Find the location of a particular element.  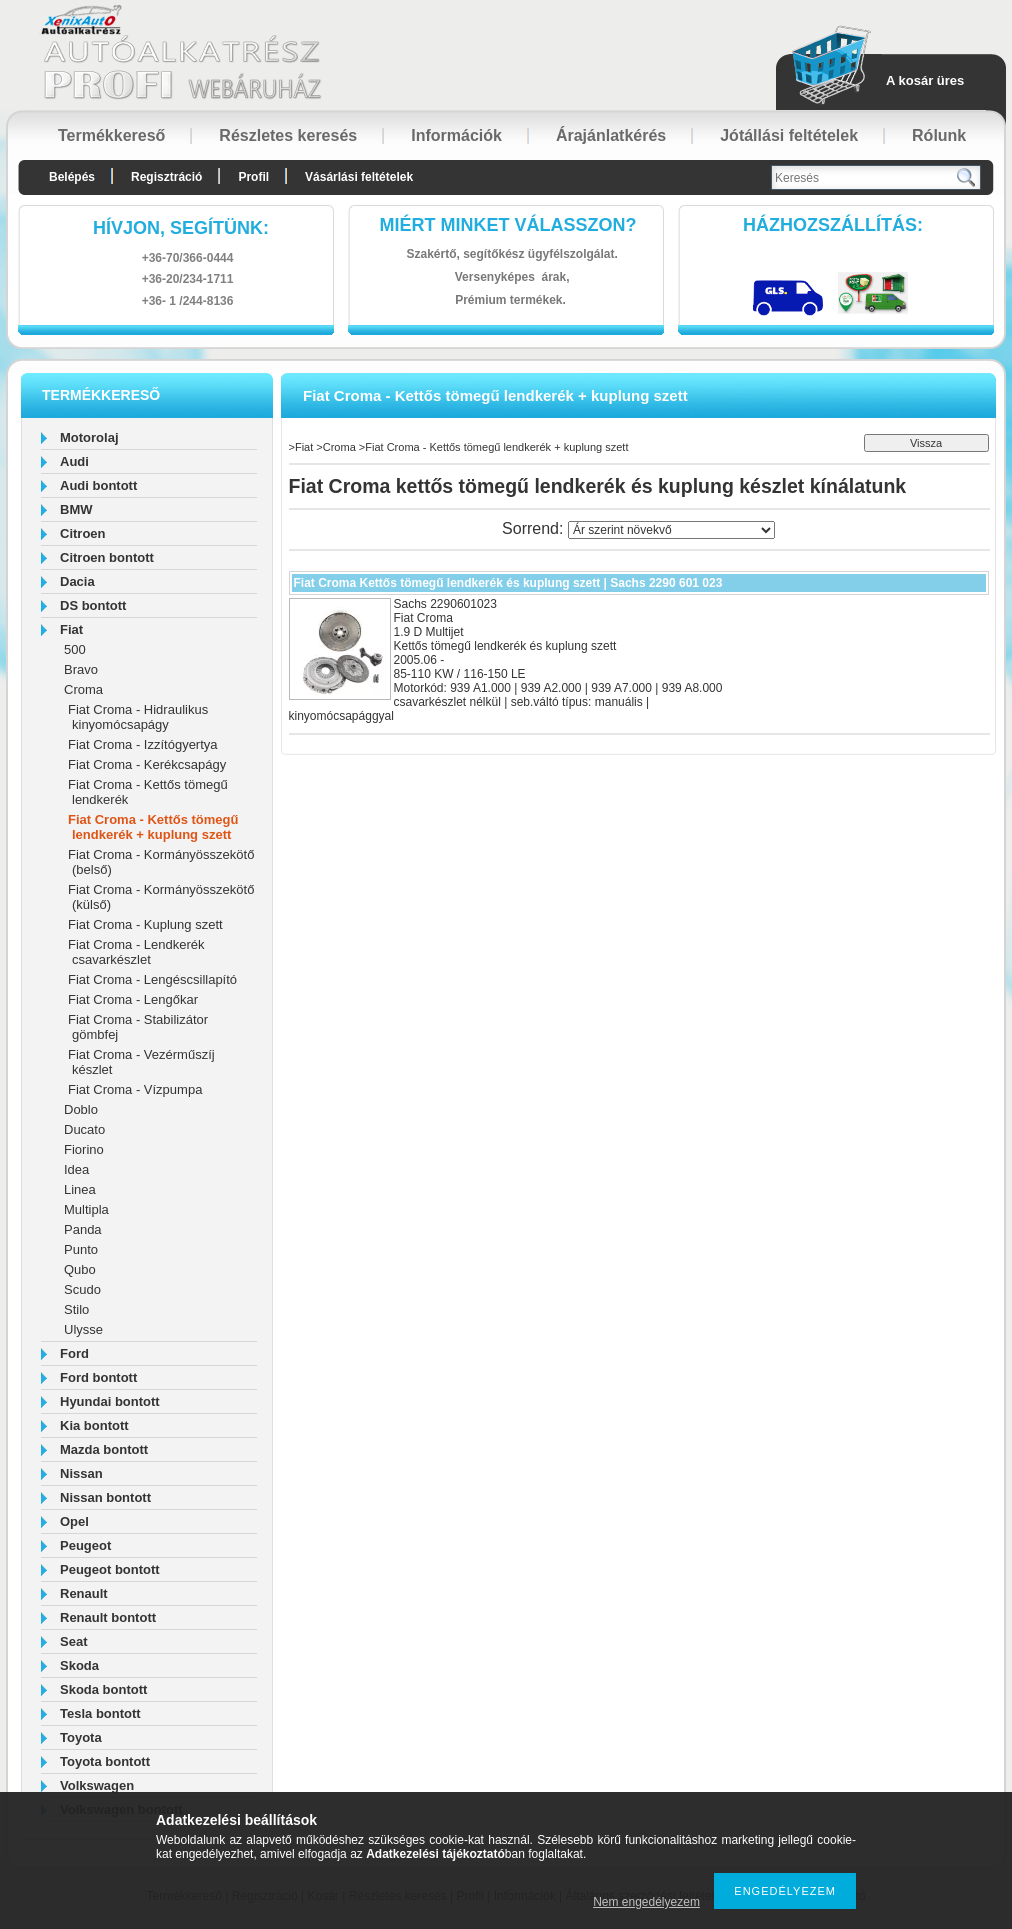

Fiat Croma - Lengéscsillapító is located at coordinates (152, 979).